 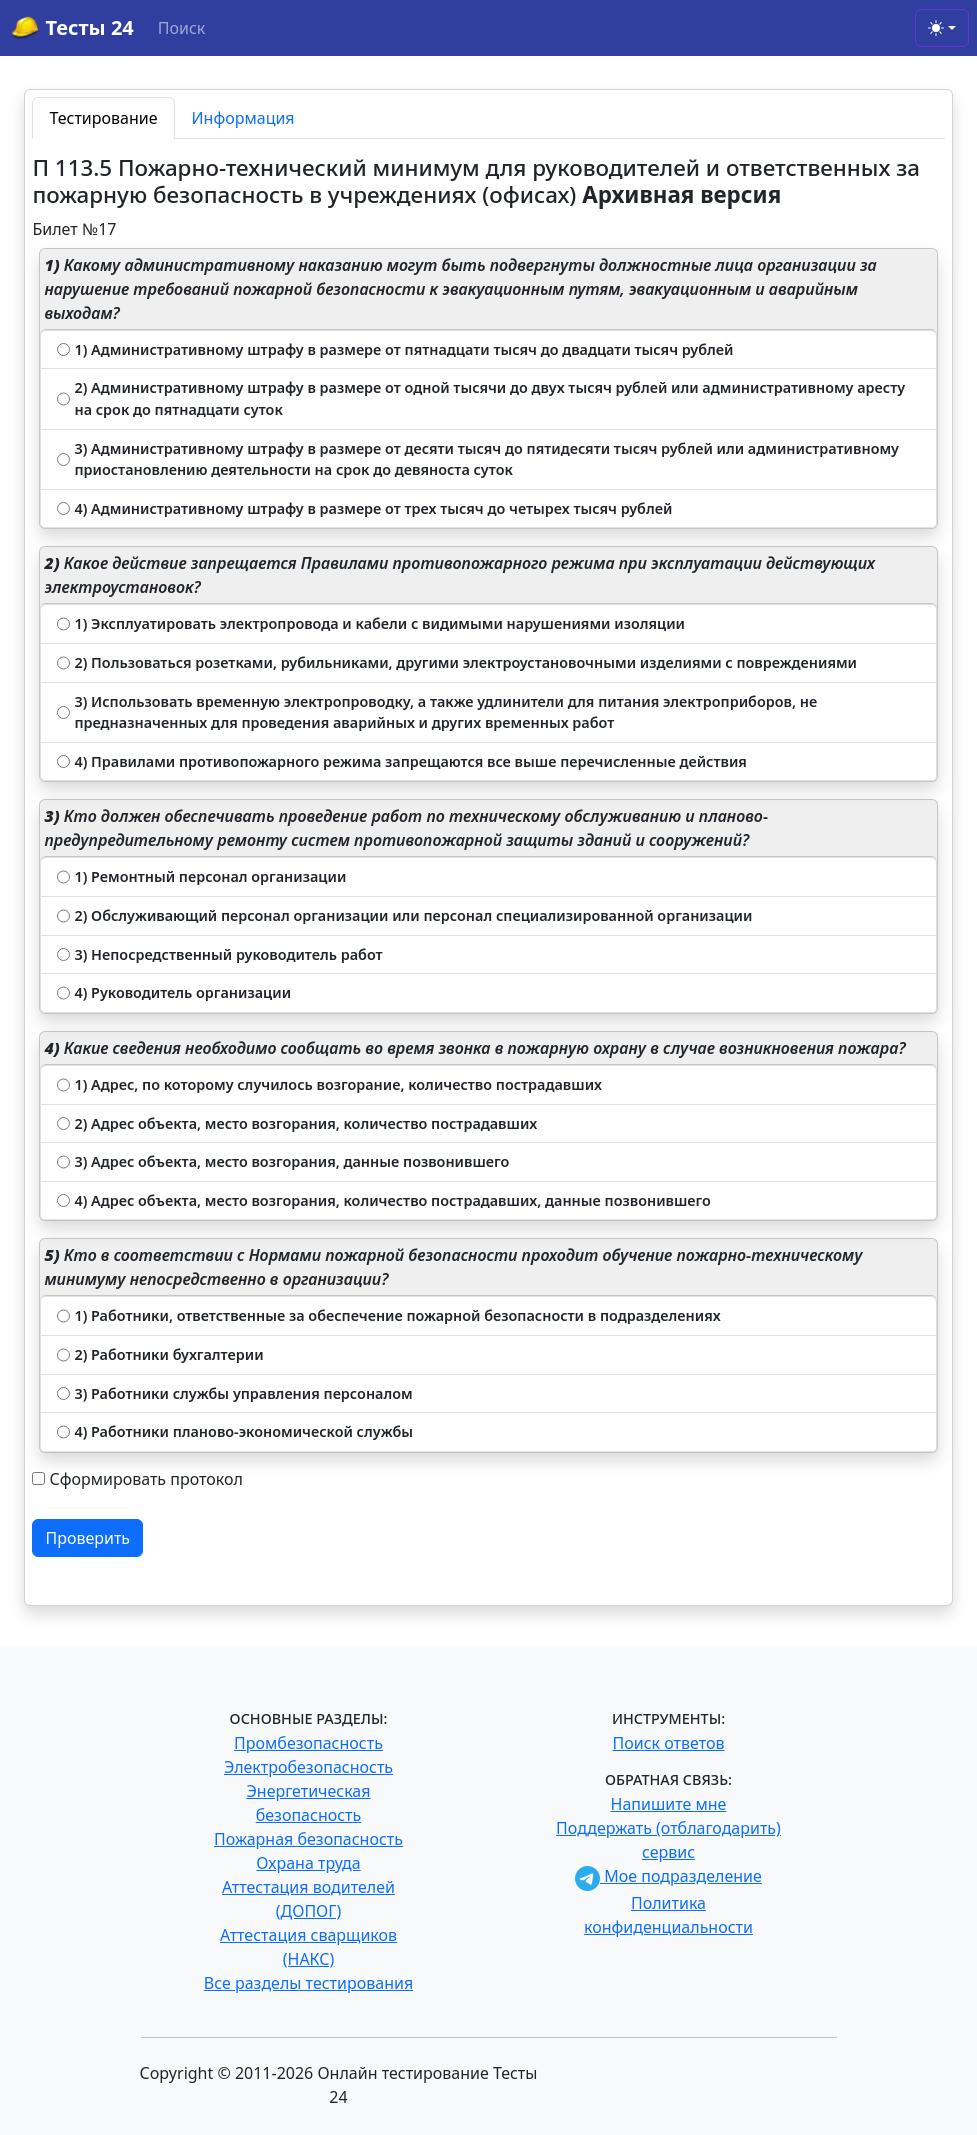 I want to click on Проверить, so click(x=87, y=1538).